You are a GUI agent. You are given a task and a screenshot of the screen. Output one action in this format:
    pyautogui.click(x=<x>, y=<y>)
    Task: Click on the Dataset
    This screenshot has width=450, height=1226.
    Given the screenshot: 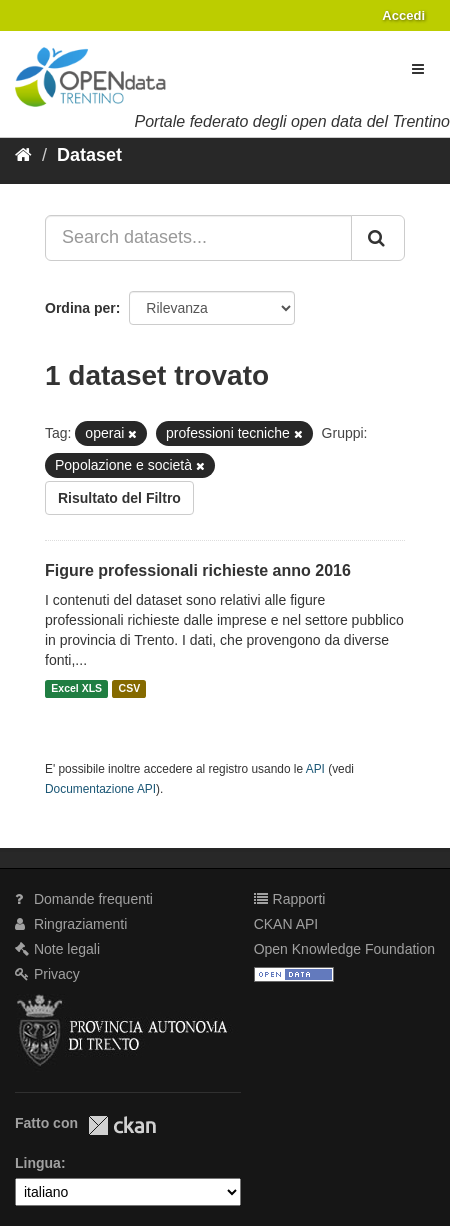 What is the action you would take?
    pyautogui.click(x=89, y=155)
    